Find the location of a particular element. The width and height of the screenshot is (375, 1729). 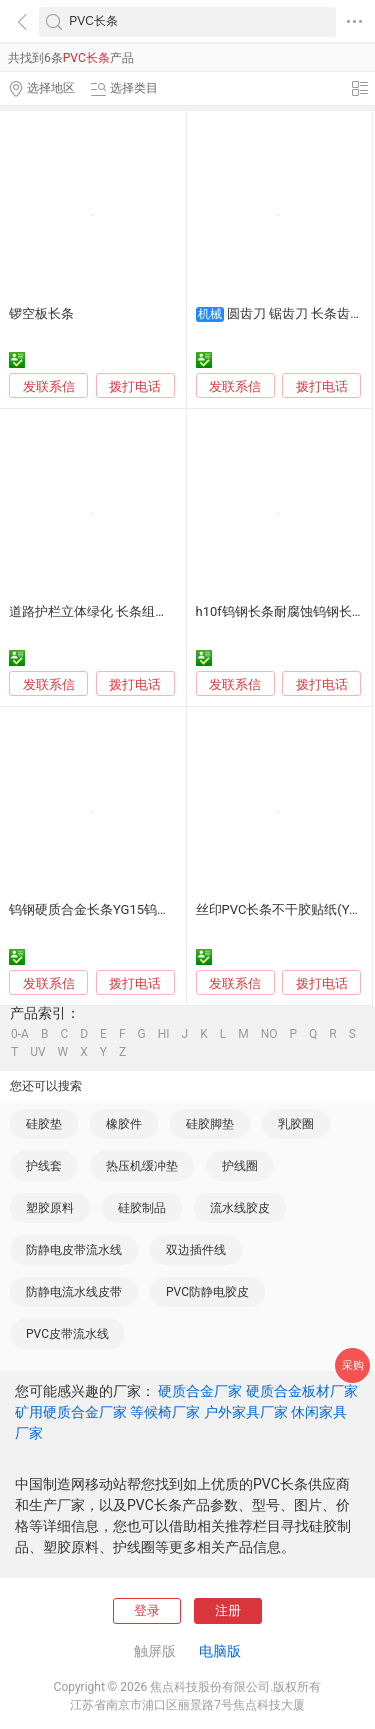

锣空板长条 is located at coordinates (41, 313).